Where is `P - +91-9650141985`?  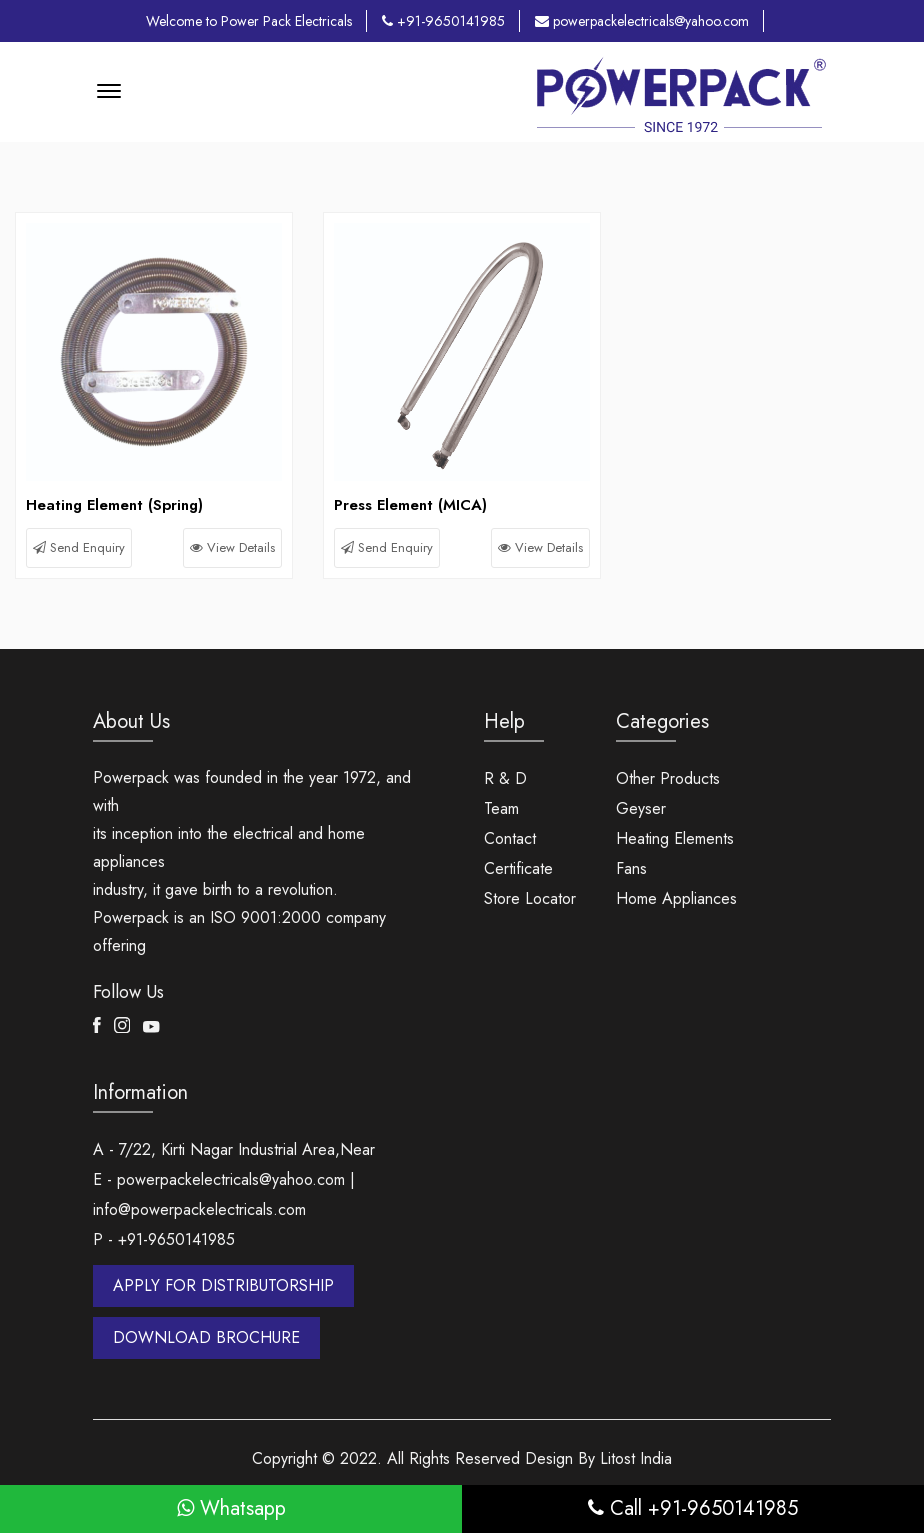 P - +91-9650141985 is located at coordinates (164, 1239).